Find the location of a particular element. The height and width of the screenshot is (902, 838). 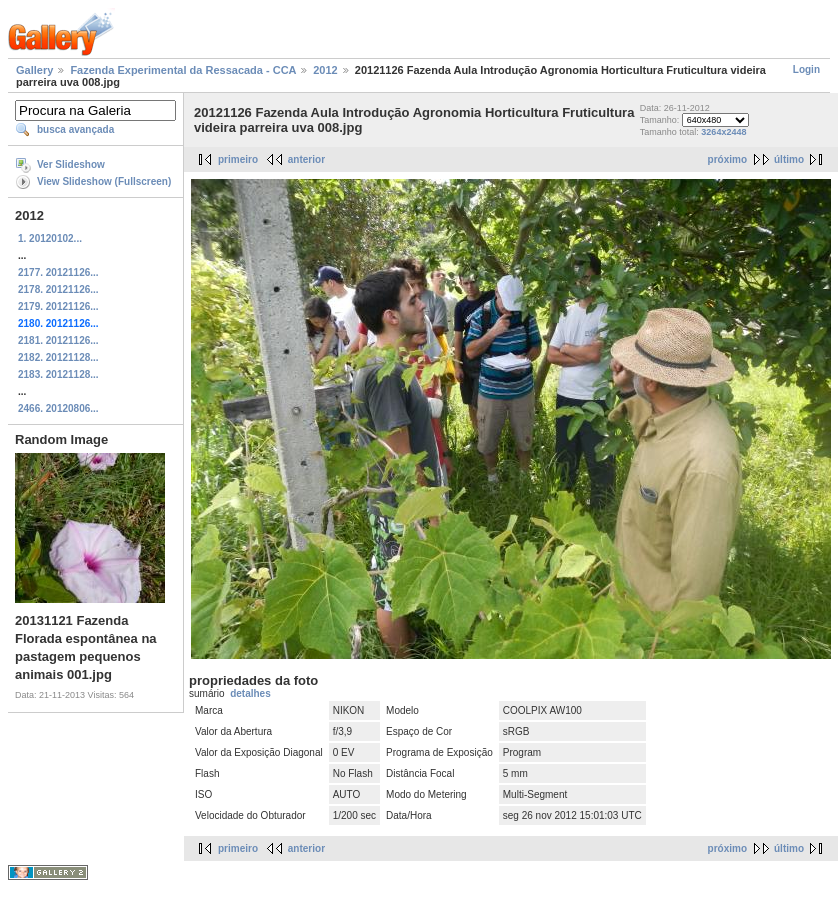

2466. 20120806... is located at coordinates (58, 408).